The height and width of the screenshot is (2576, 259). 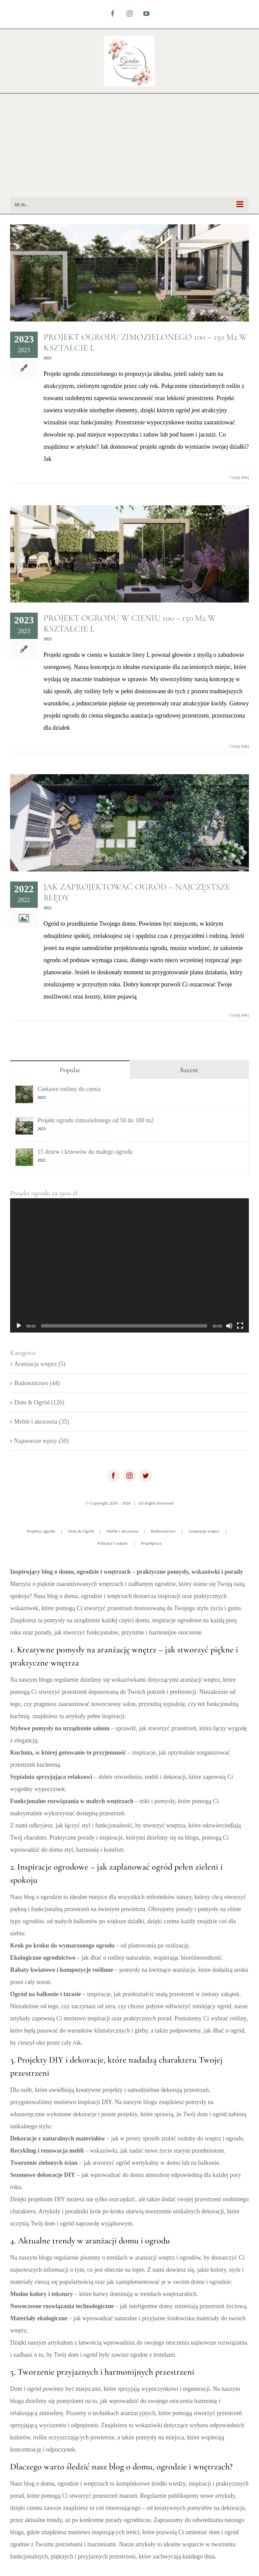 I want to click on [15 drzew i krzewów do małego ogrodu], so click(x=24, y=1154).